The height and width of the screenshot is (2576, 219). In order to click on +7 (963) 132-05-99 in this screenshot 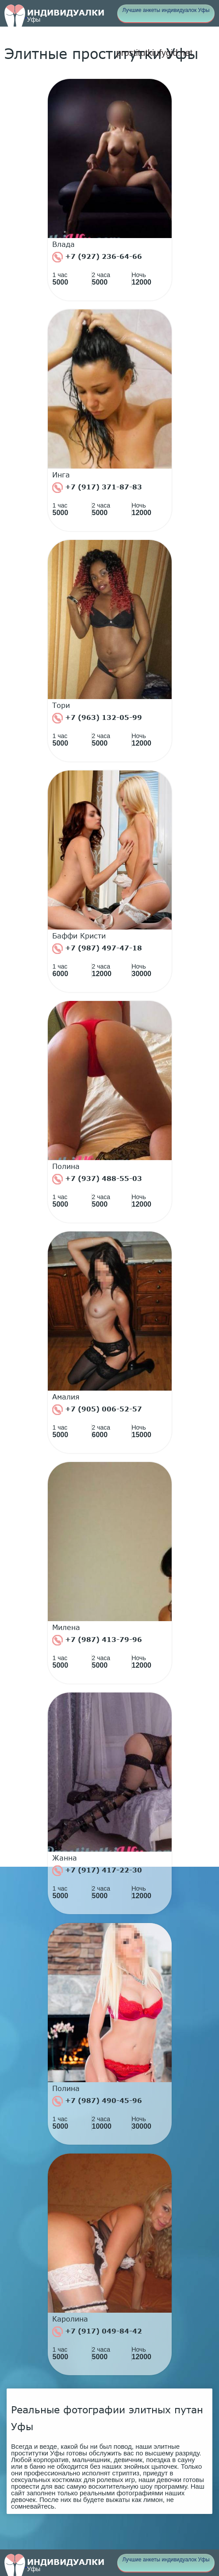, I will do `click(97, 718)`.